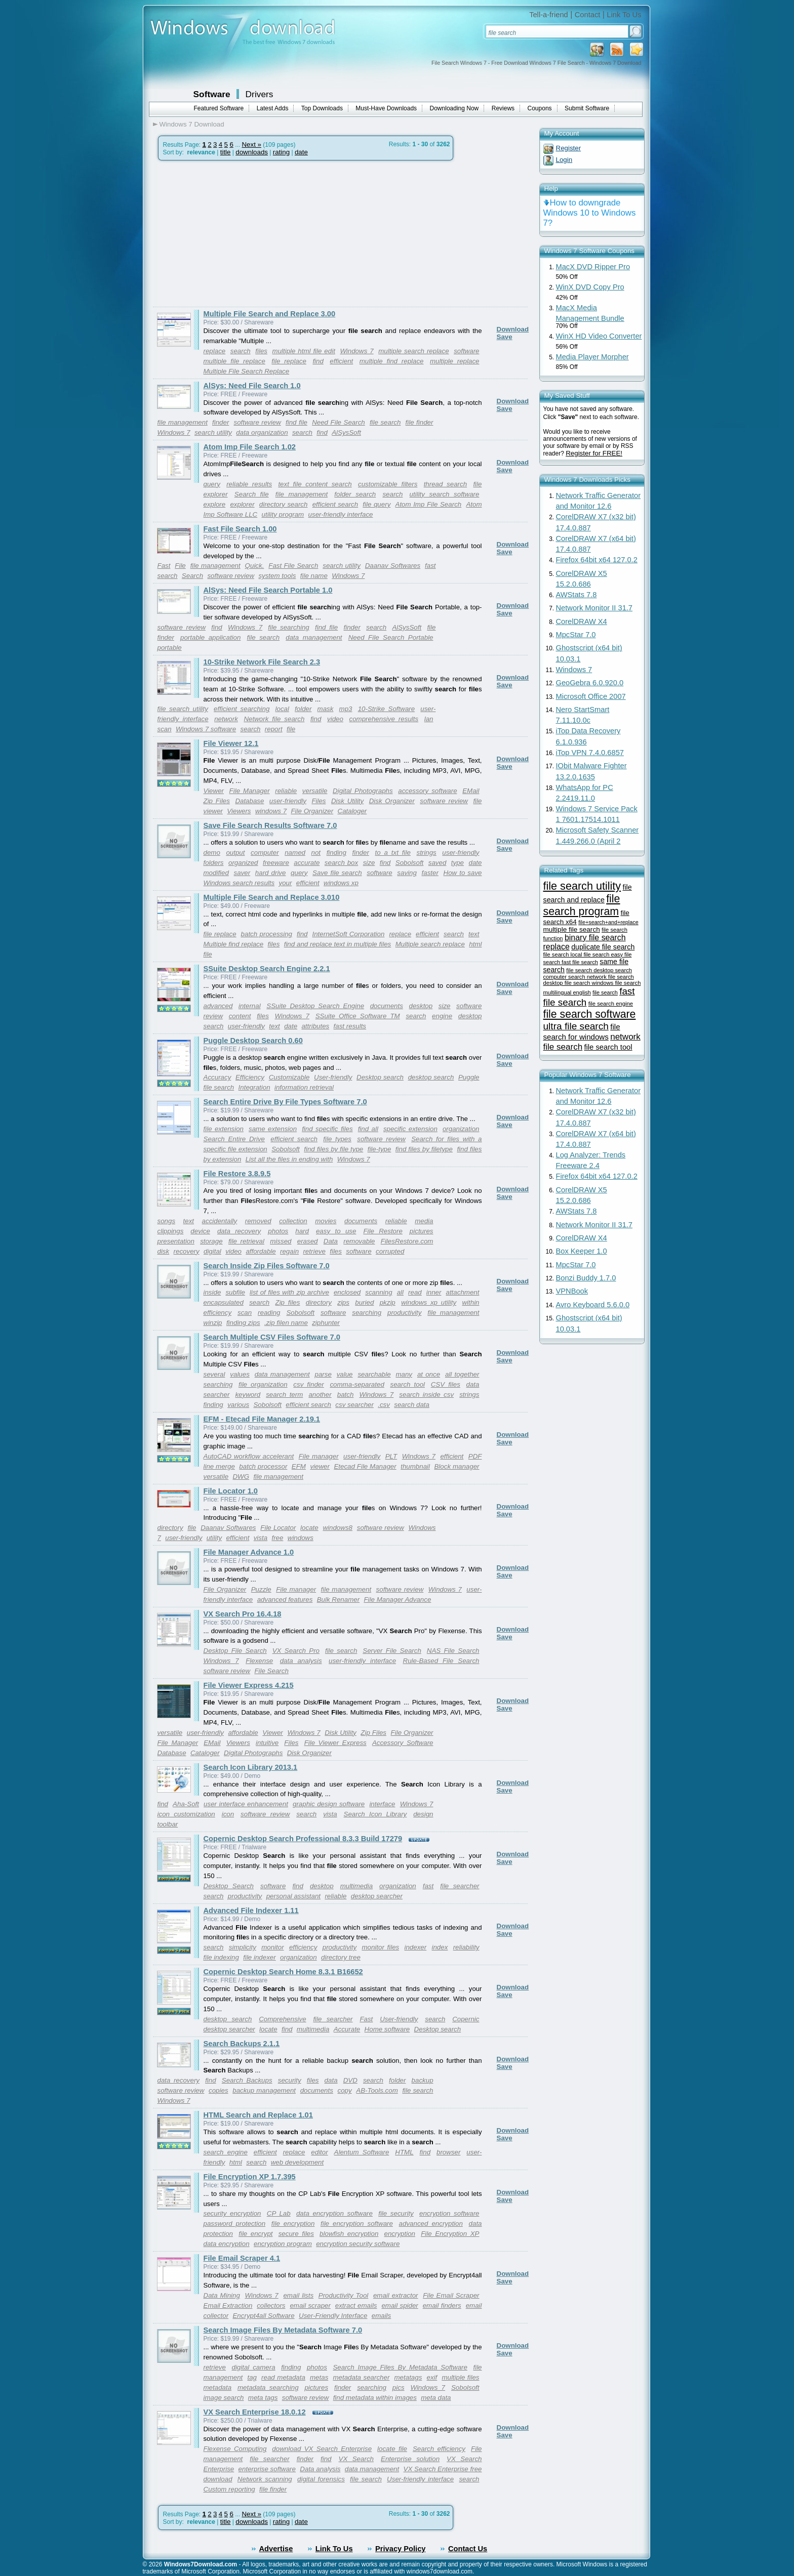 Image resolution: width=794 pixels, height=2576 pixels. I want to click on VX Search Enterprise 18.0.12, so click(255, 2412).